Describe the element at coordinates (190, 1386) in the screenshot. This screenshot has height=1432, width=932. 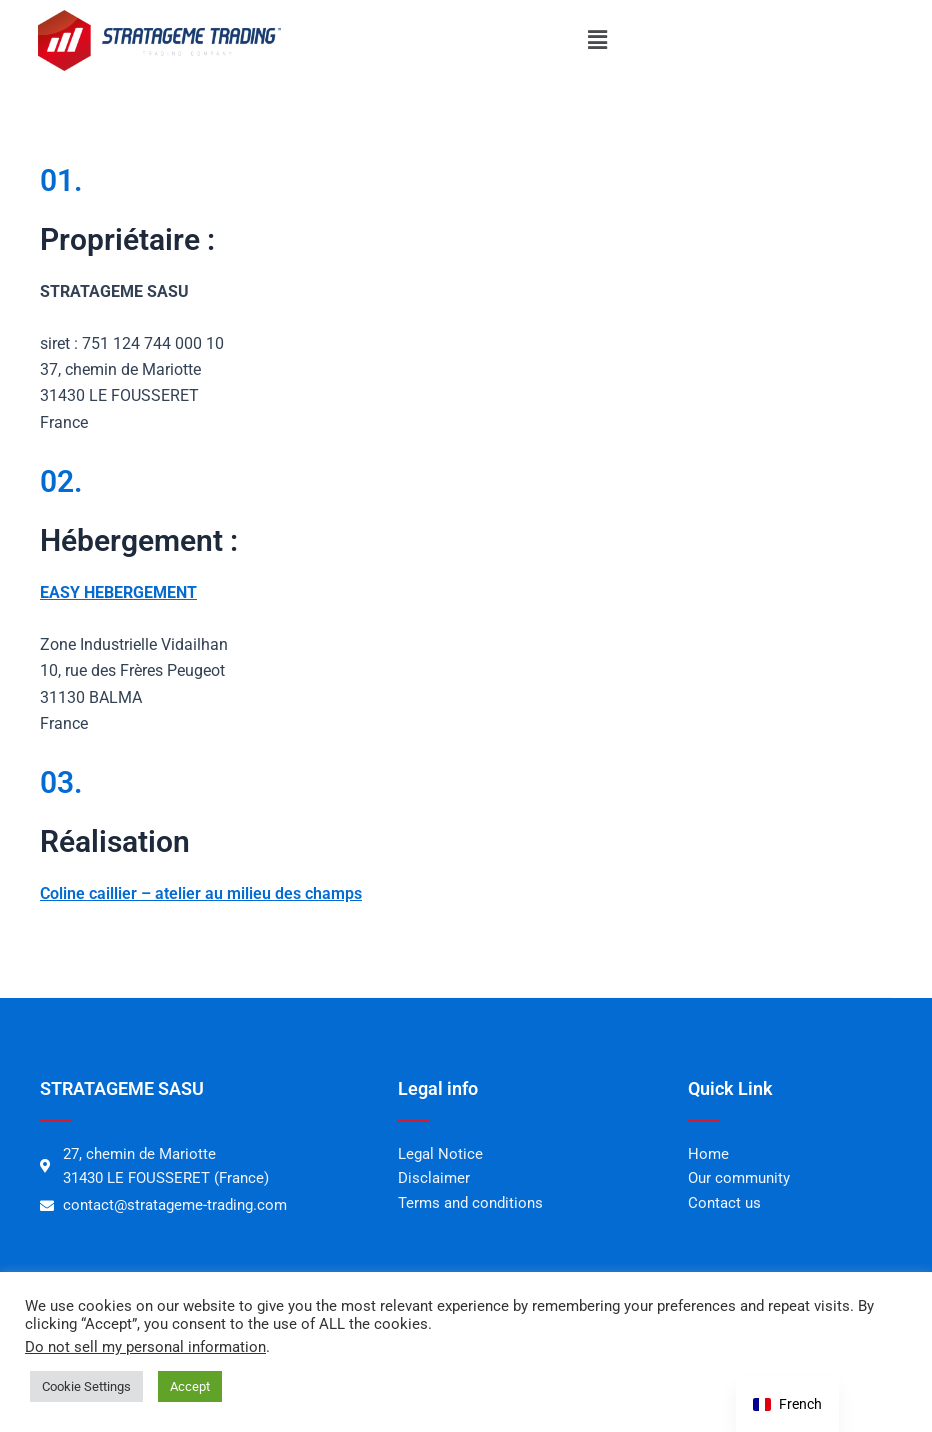
I see `Accept [button]` at that location.